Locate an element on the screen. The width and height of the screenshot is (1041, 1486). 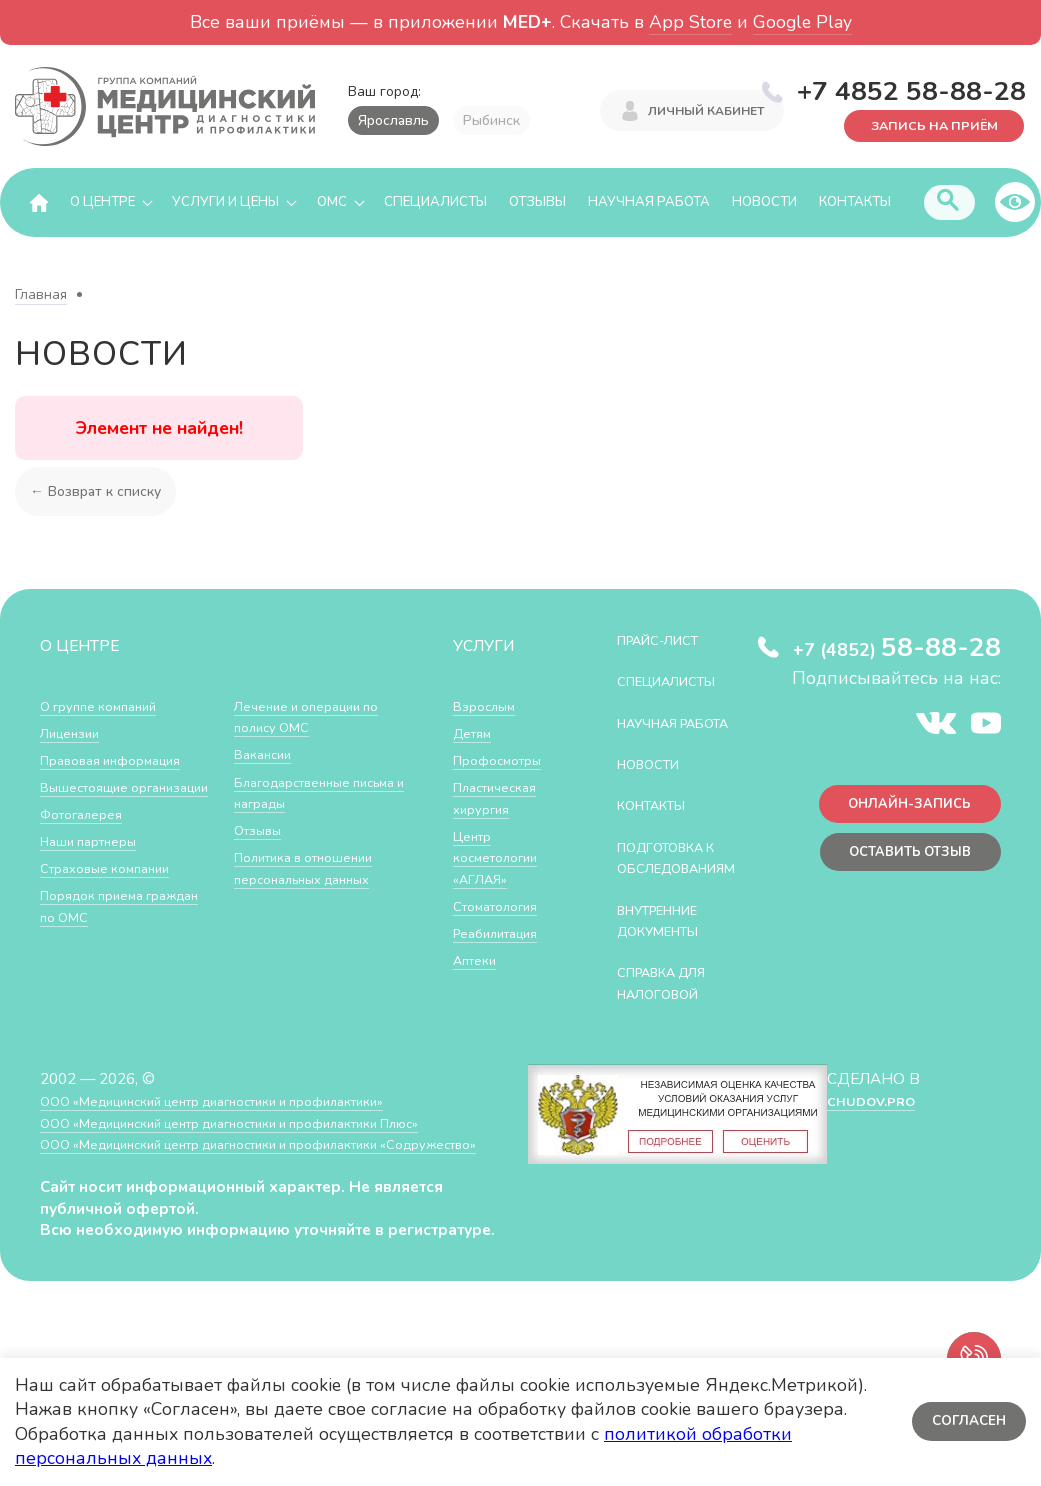
Пластическая хирургия is located at coordinates (502, 798).